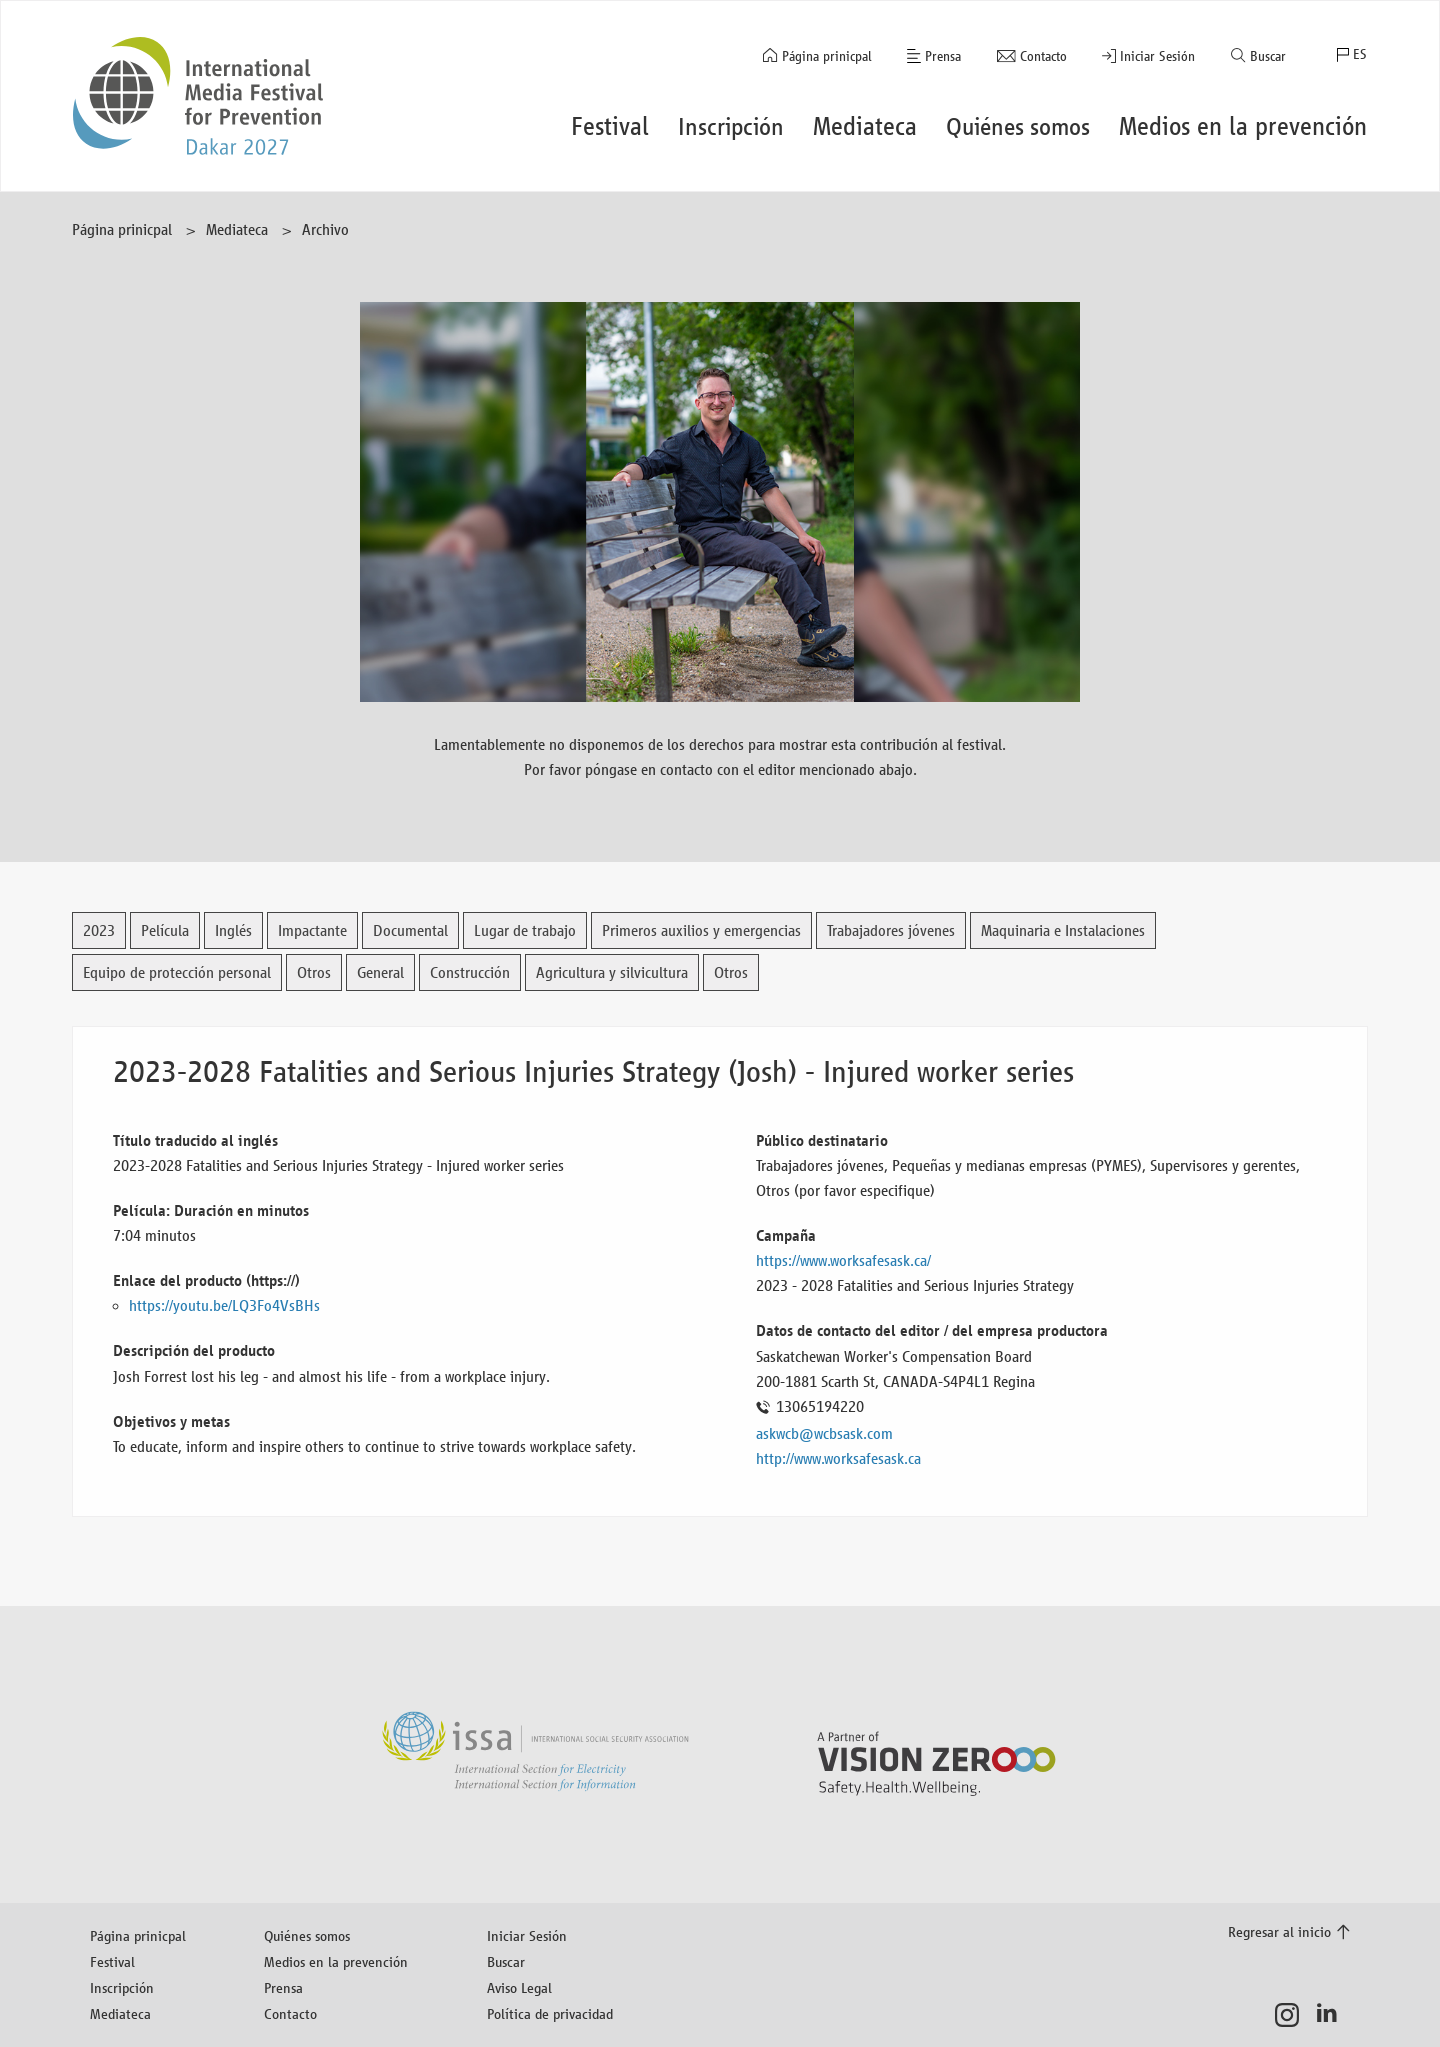 The height and width of the screenshot is (2047, 1440). What do you see at coordinates (1063, 930) in the screenshot?
I see `Maquinaria e Instalaciones` at bounding box center [1063, 930].